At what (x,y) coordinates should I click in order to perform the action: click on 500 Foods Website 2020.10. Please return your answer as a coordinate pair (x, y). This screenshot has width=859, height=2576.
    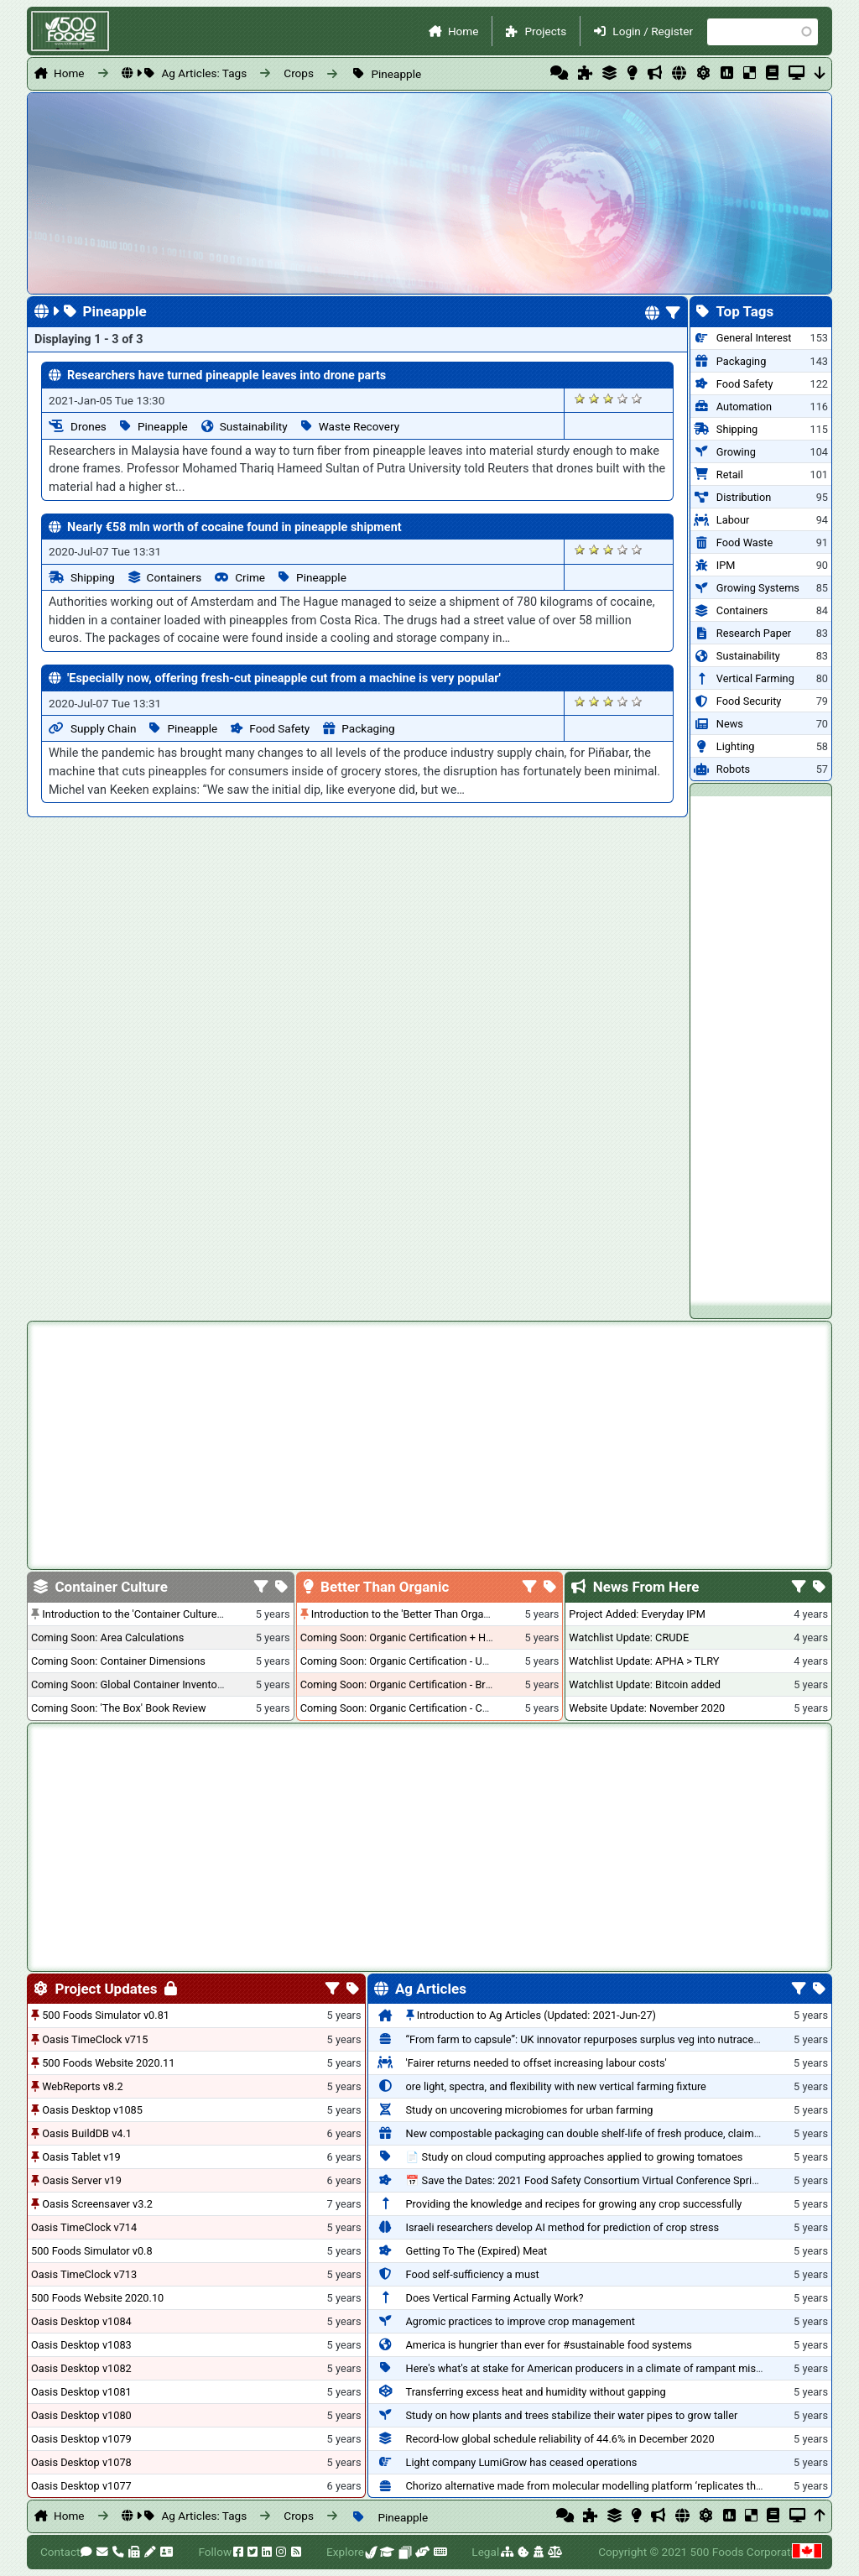
    Looking at the image, I should click on (97, 2298).